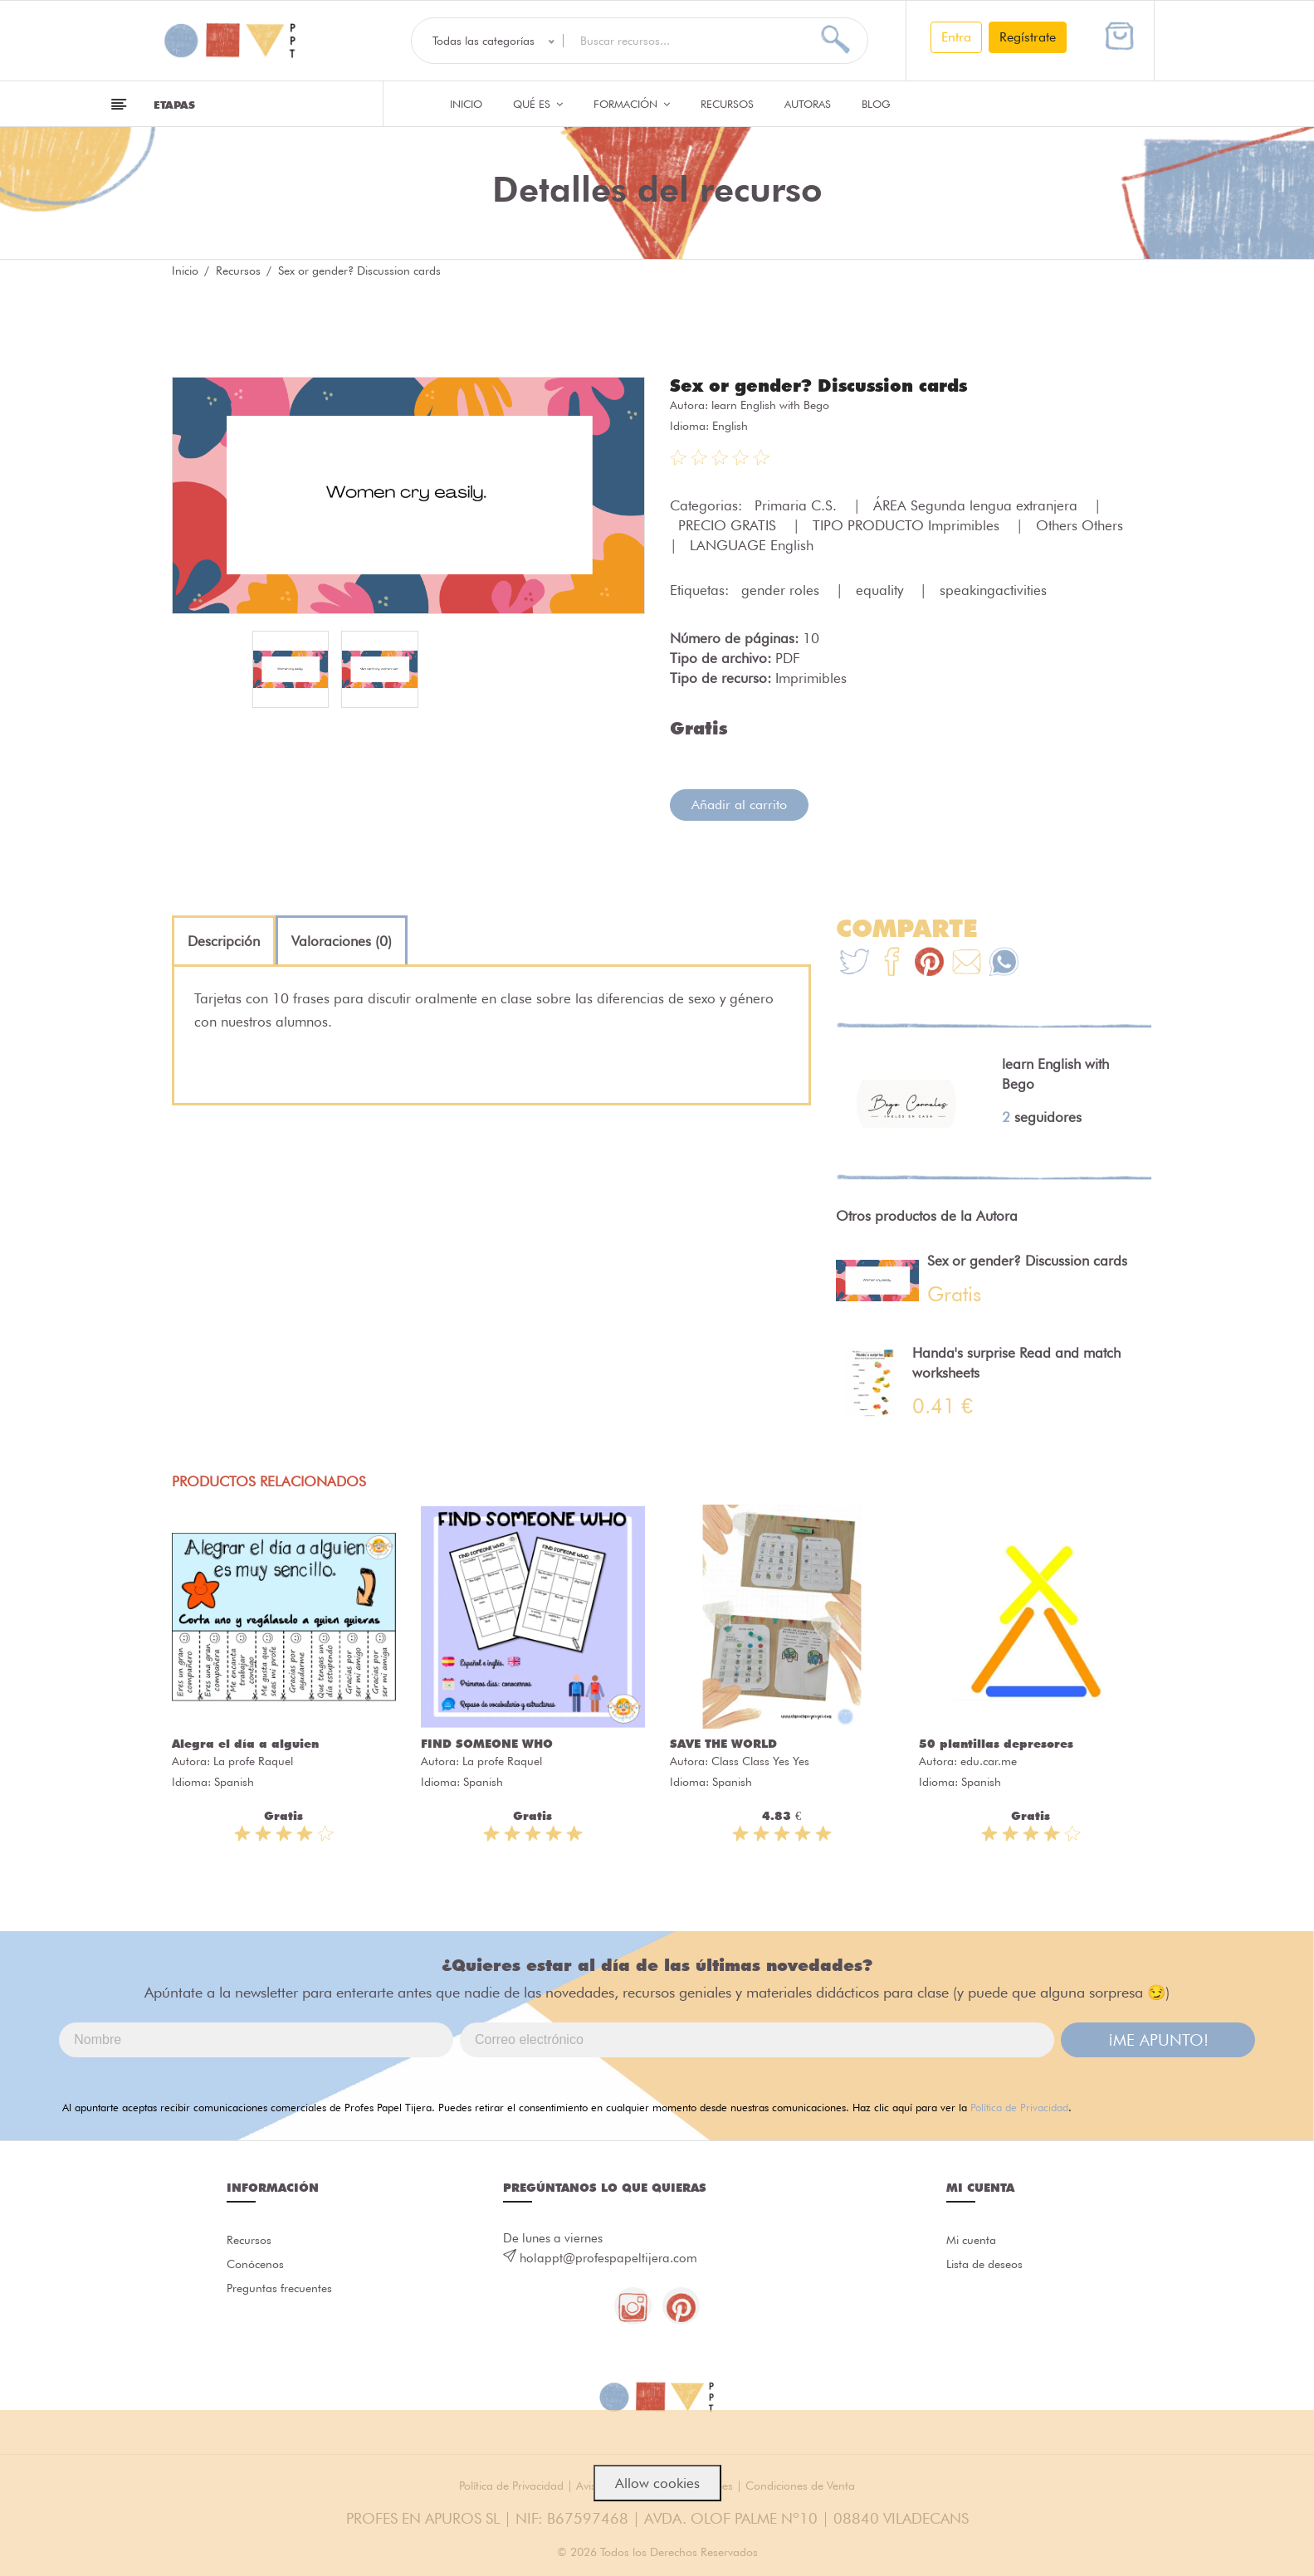  I want to click on Autoras, so click(807, 103).